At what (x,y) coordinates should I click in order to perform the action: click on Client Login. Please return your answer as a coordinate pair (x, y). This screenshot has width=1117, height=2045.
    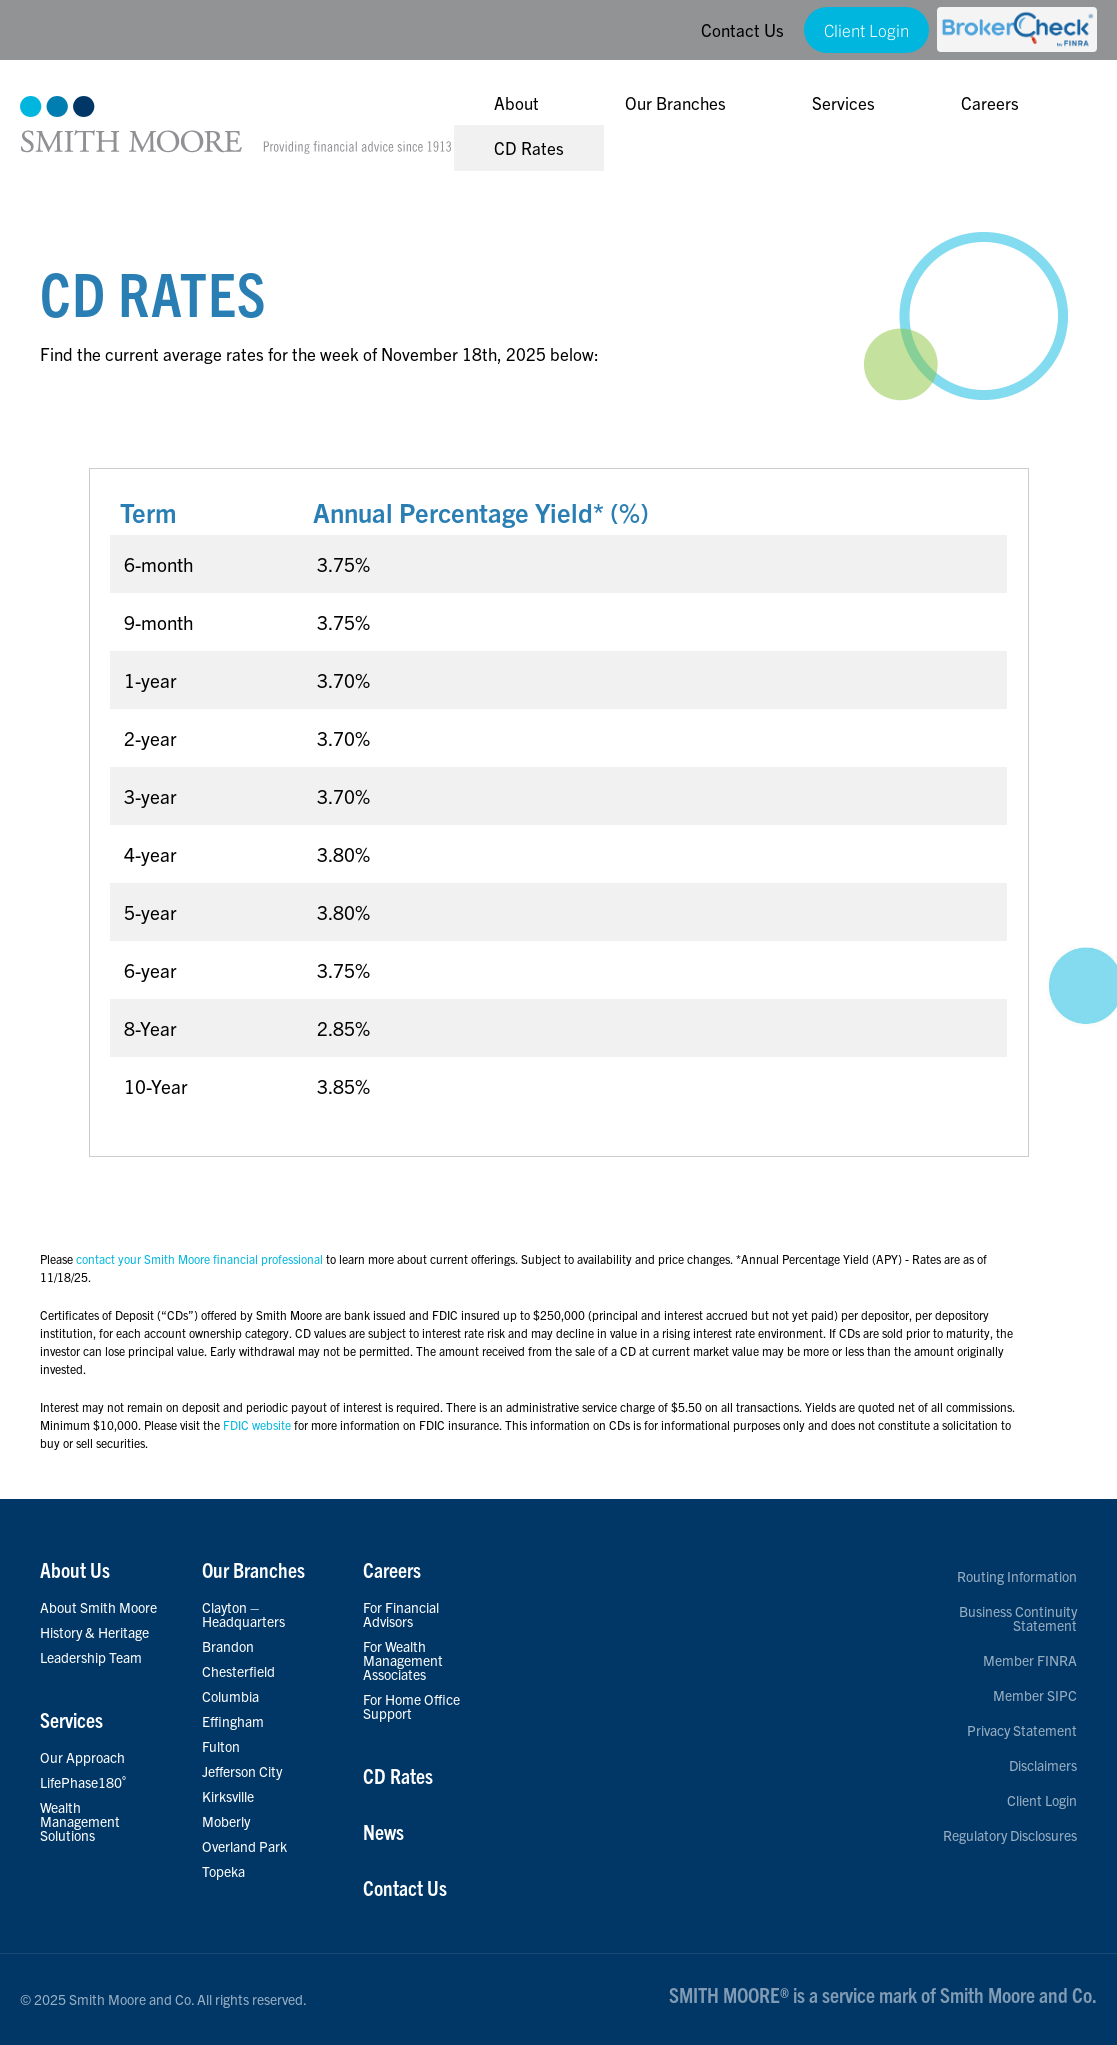
    Looking at the image, I should click on (866, 29).